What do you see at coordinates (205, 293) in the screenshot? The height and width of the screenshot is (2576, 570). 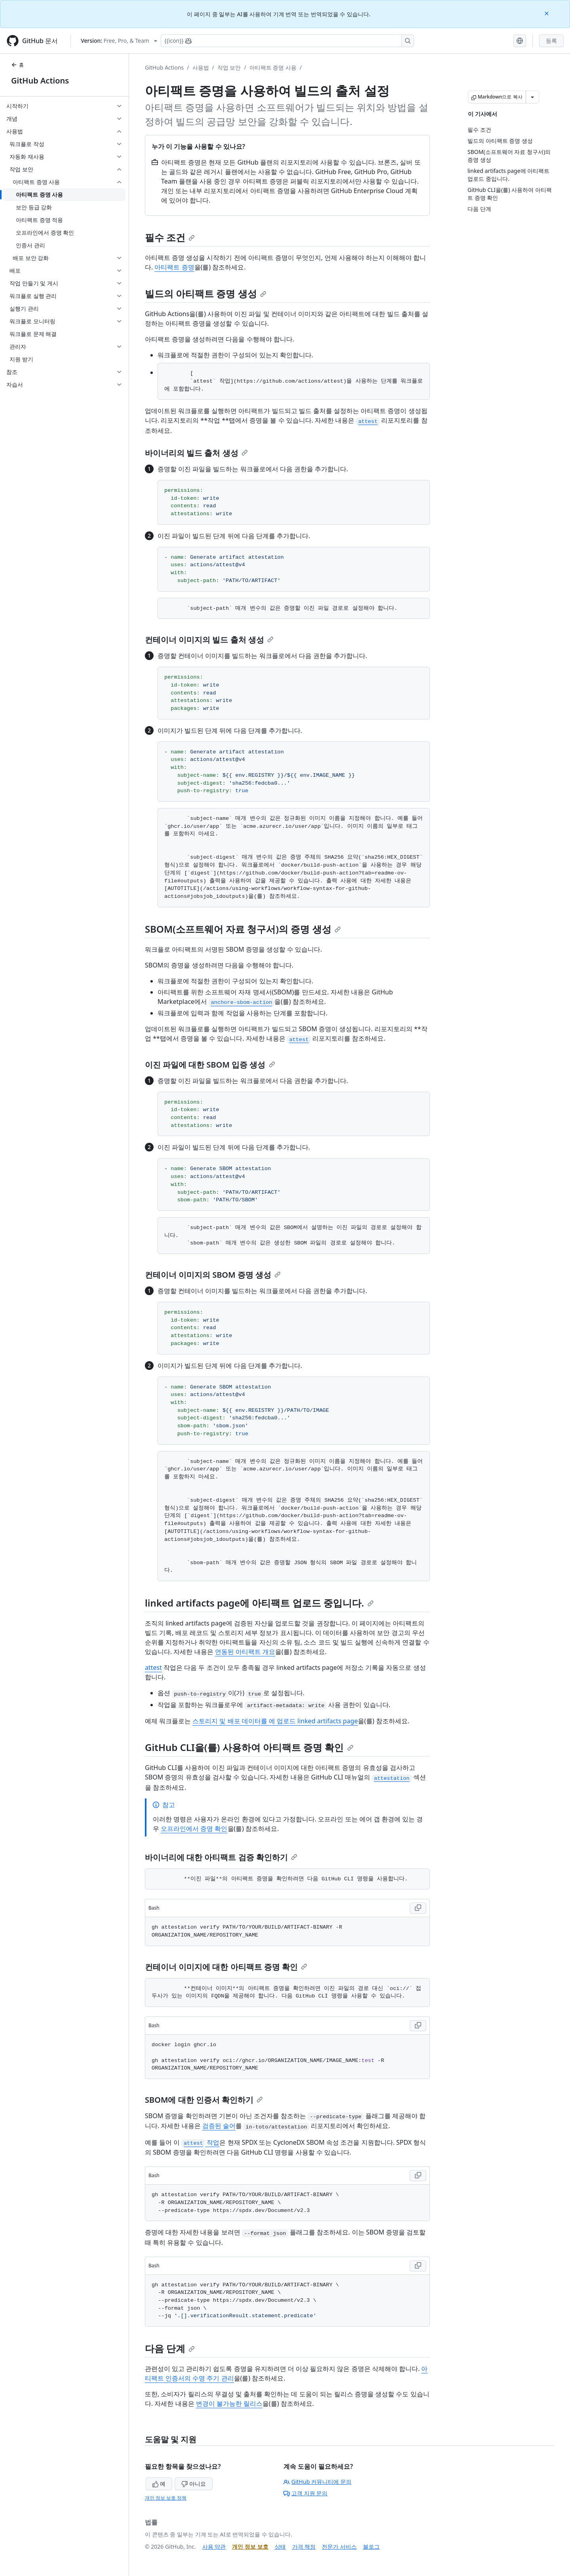 I see `빌드의 아티팩트 증명 생성` at bounding box center [205, 293].